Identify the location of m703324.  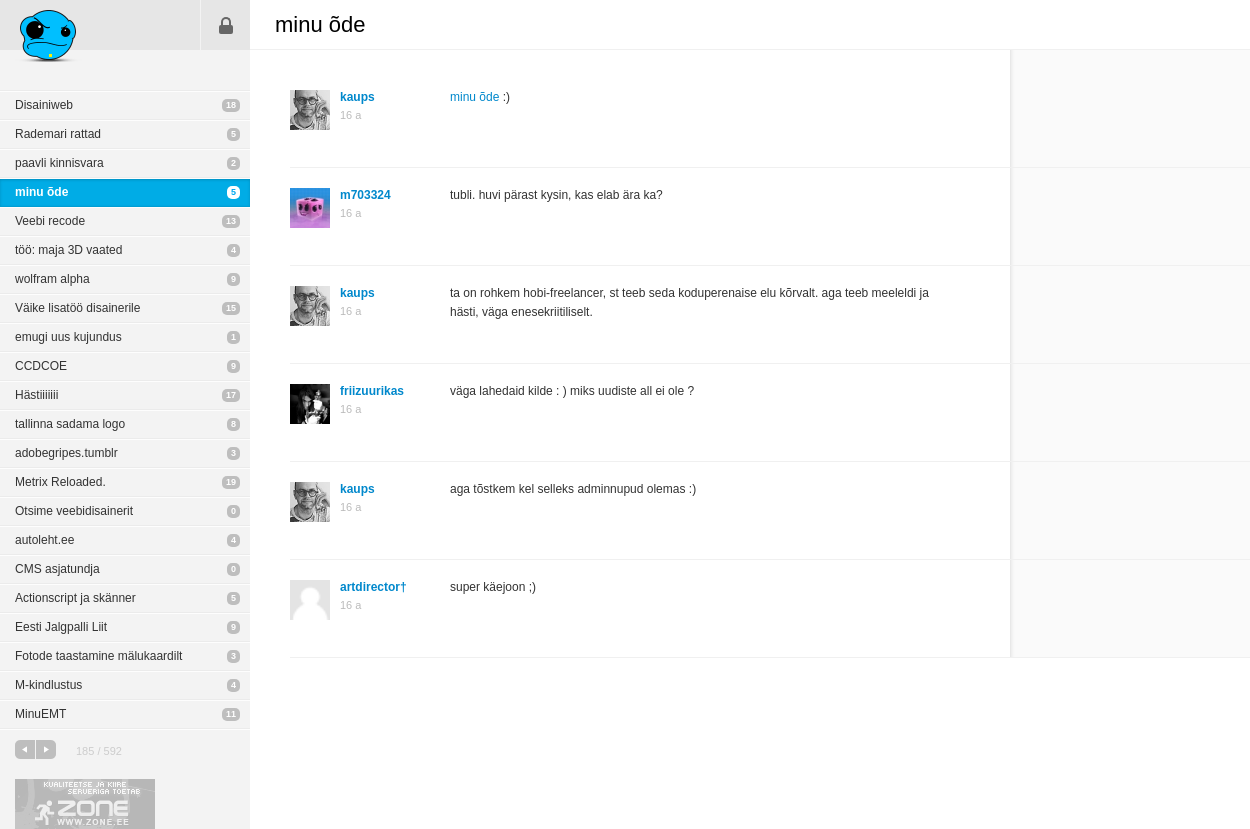
(365, 195).